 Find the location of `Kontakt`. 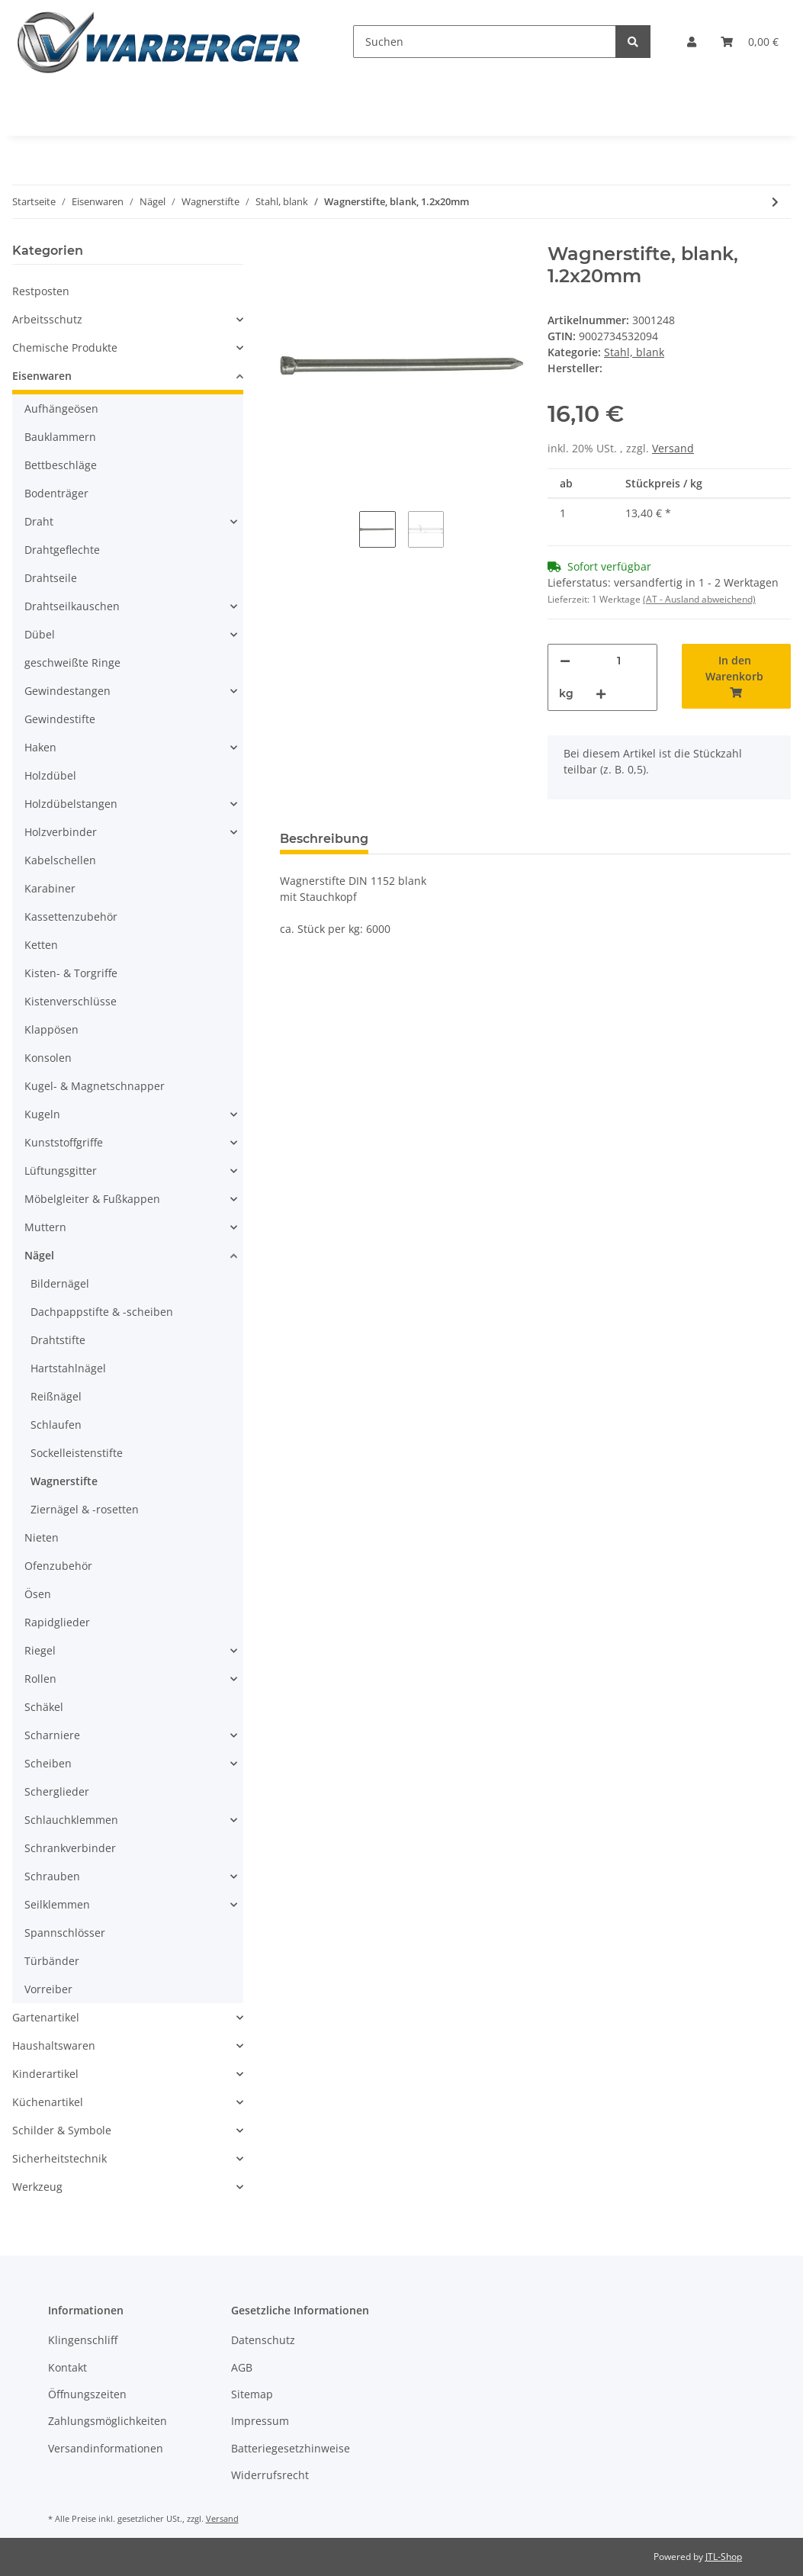

Kontakt is located at coordinates (67, 2367).